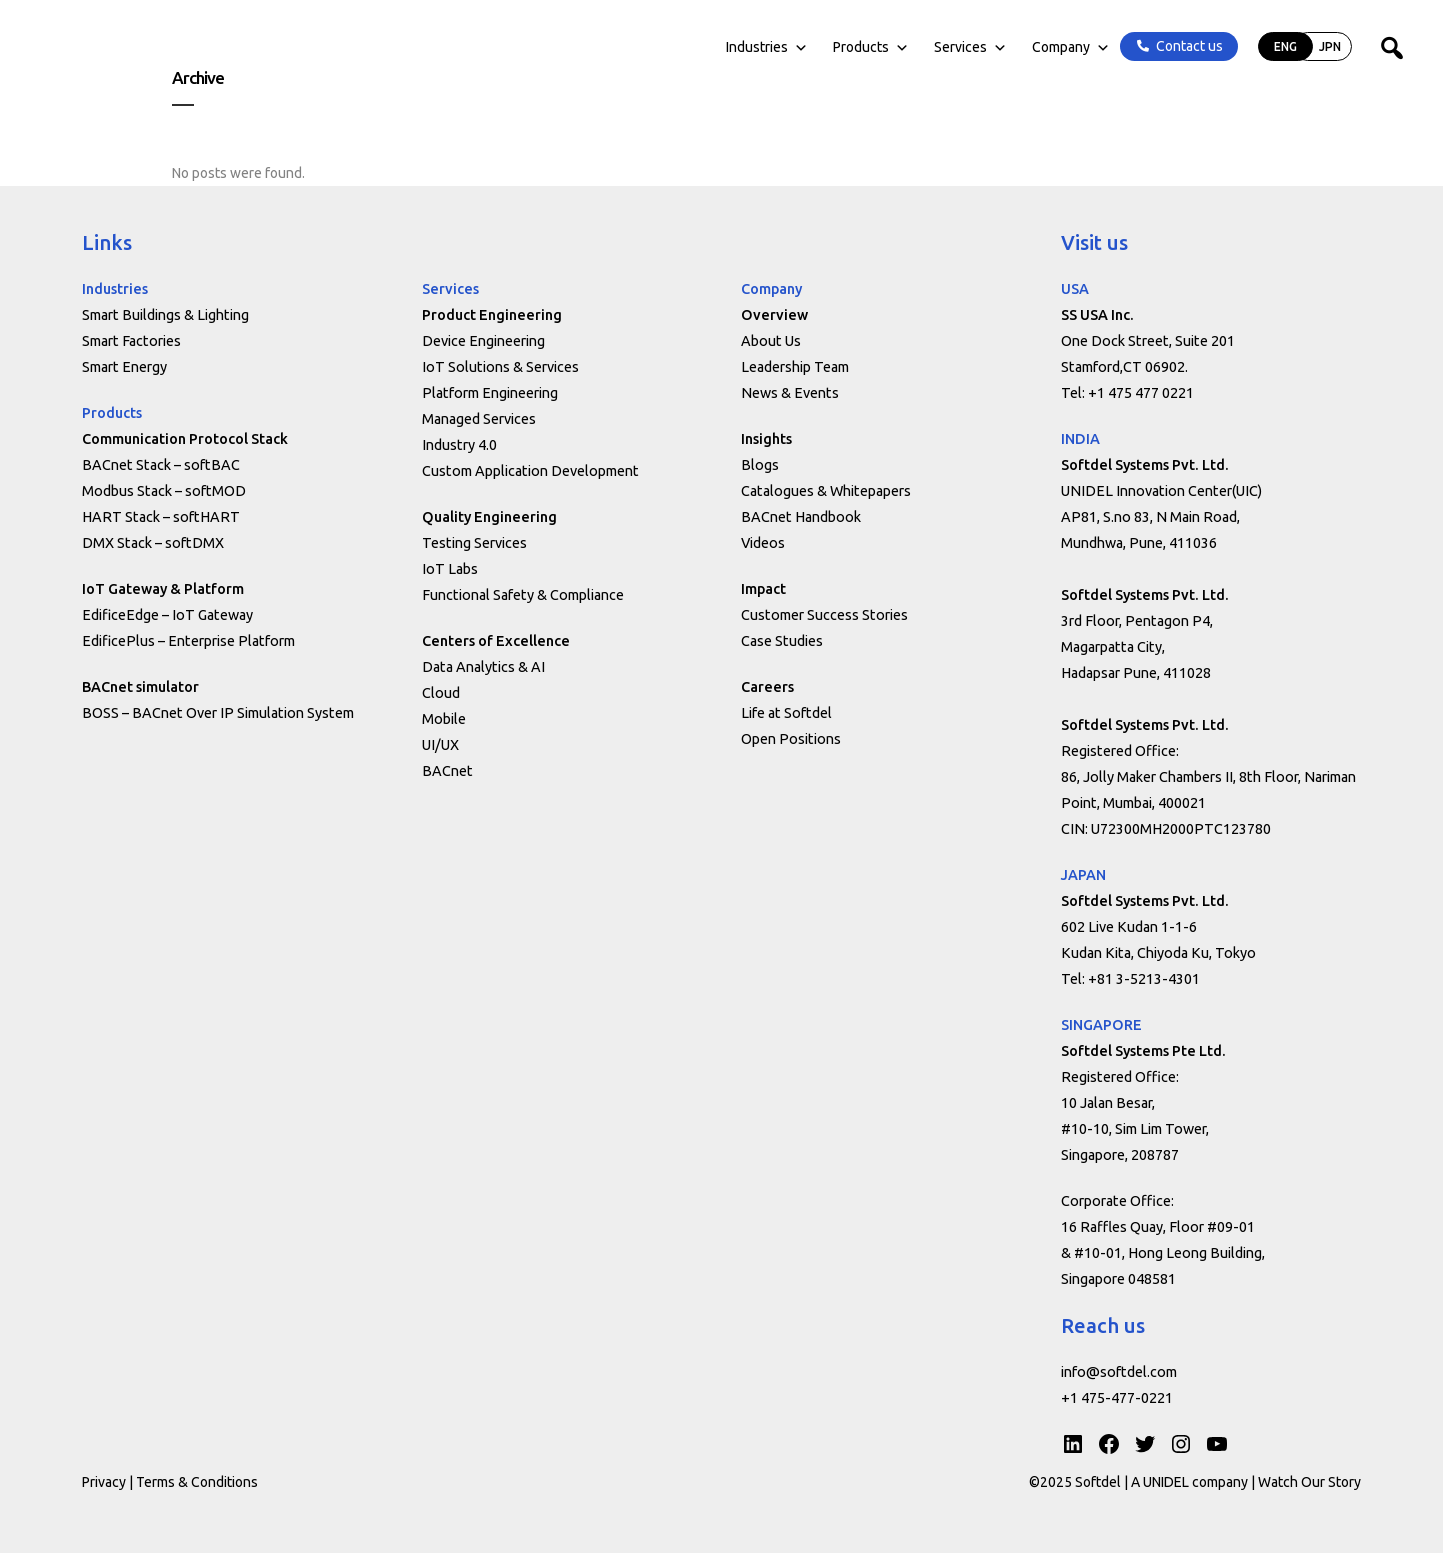 The image size is (1443, 1553). Describe the element at coordinates (444, 719) in the screenshot. I see `Mobile` at that location.